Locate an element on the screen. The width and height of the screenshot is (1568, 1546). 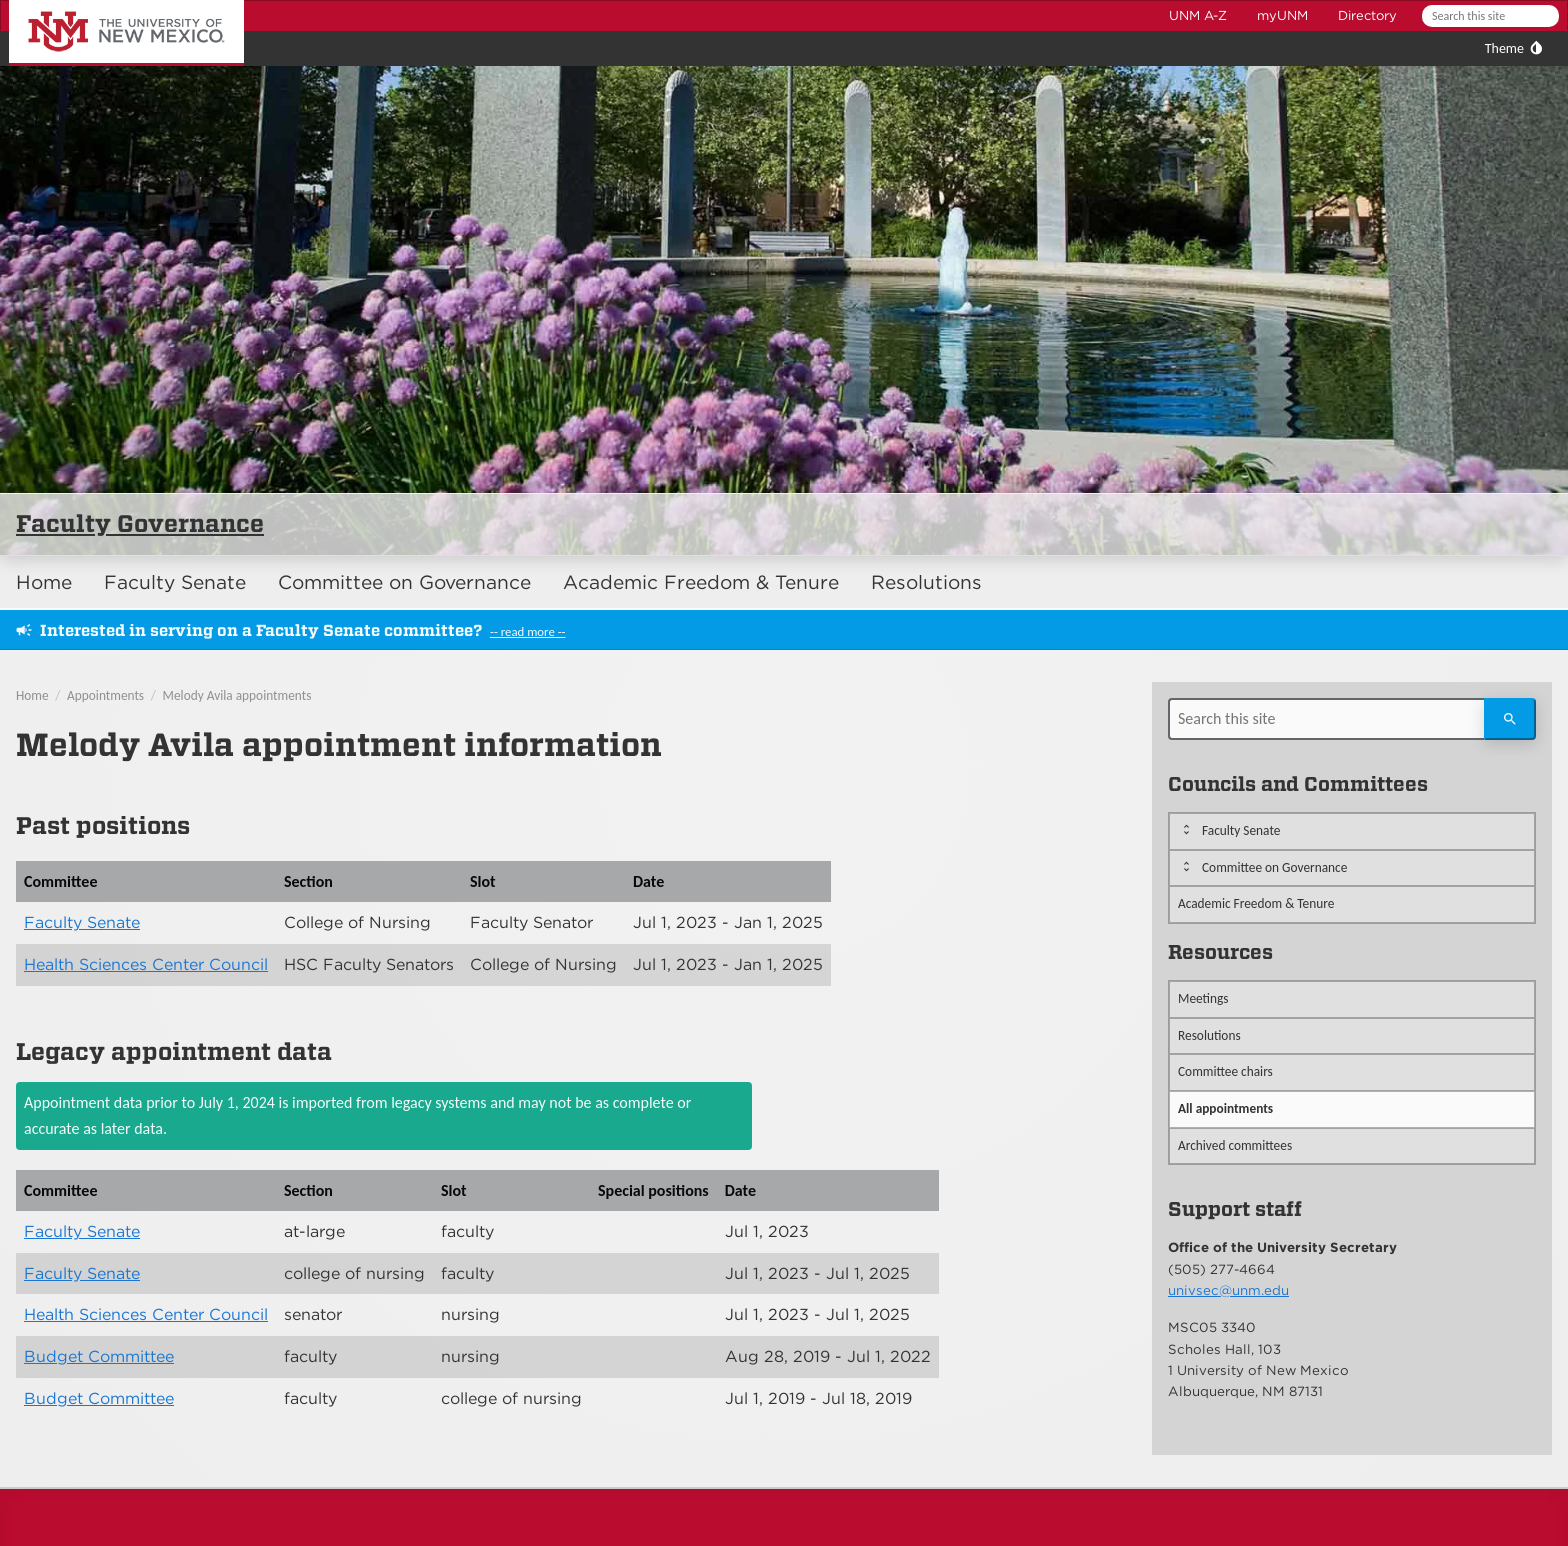
Health Sciences Center Council is located at coordinates (146, 964).